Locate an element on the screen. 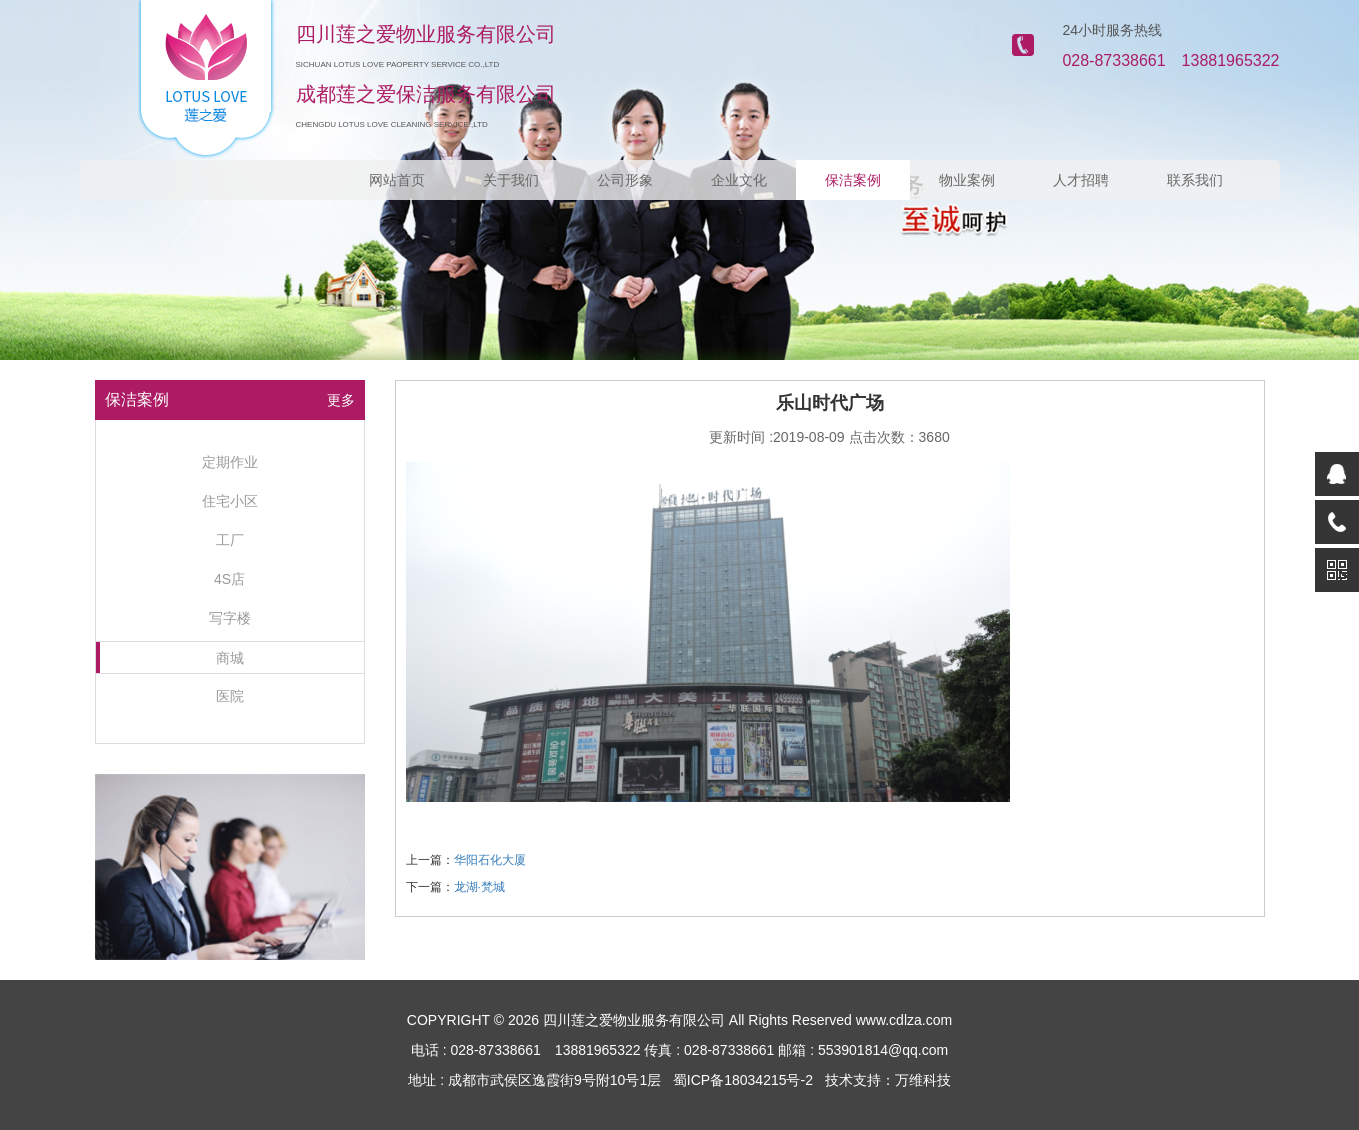 This screenshot has width=1359, height=1130. 住宅小区 is located at coordinates (230, 501).